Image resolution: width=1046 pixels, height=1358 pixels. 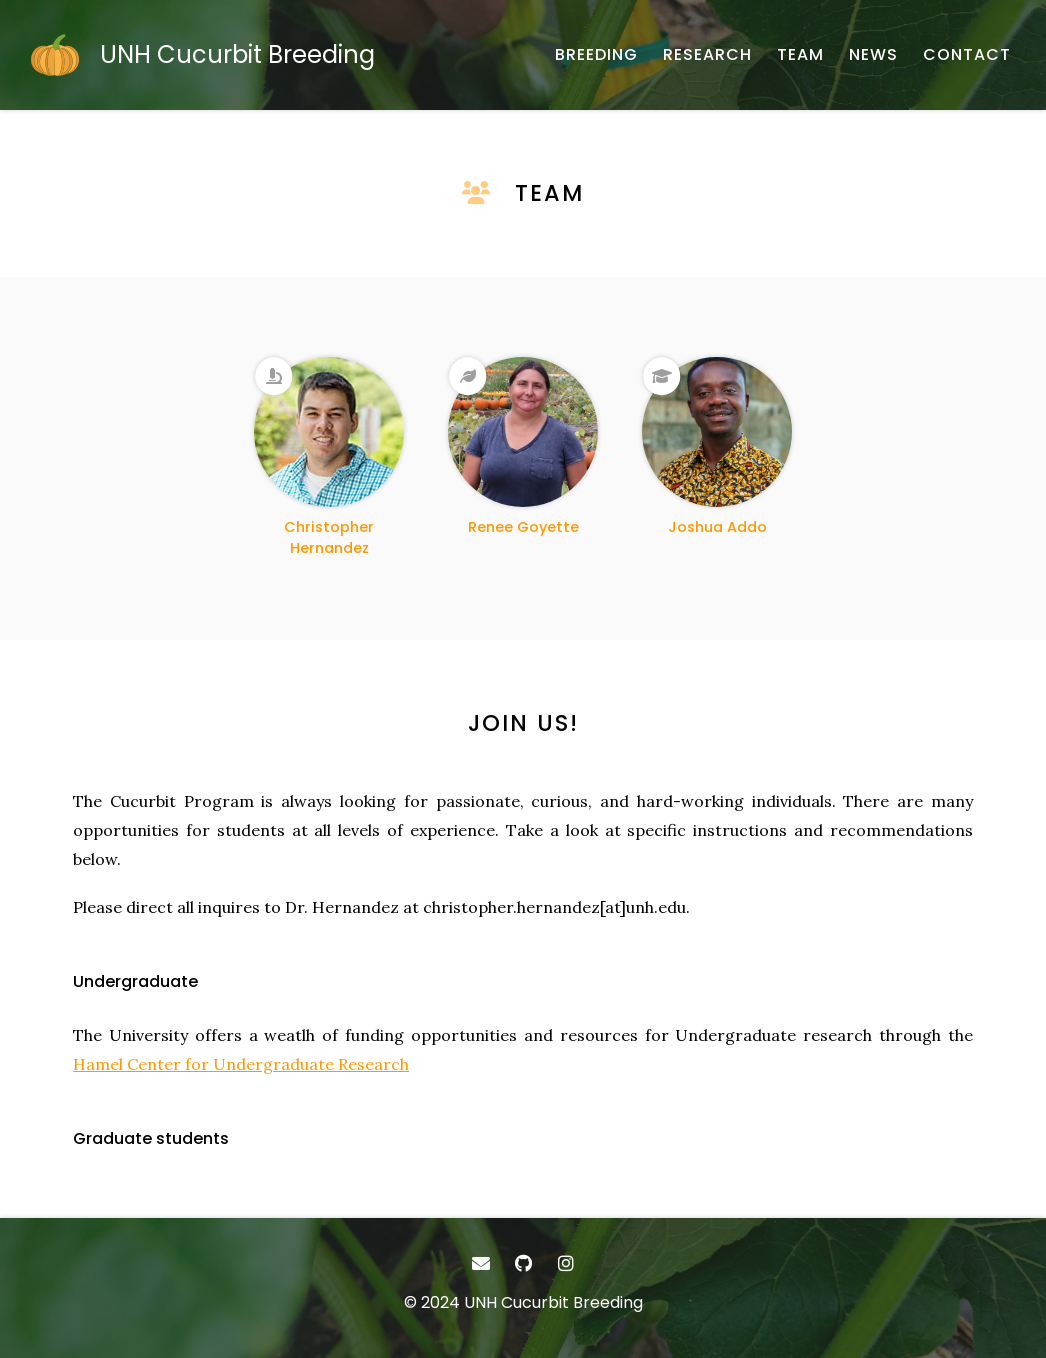 What do you see at coordinates (523, 1263) in the screenshot?
I see `[- GitHub]` at bounding box center [523, 1263].